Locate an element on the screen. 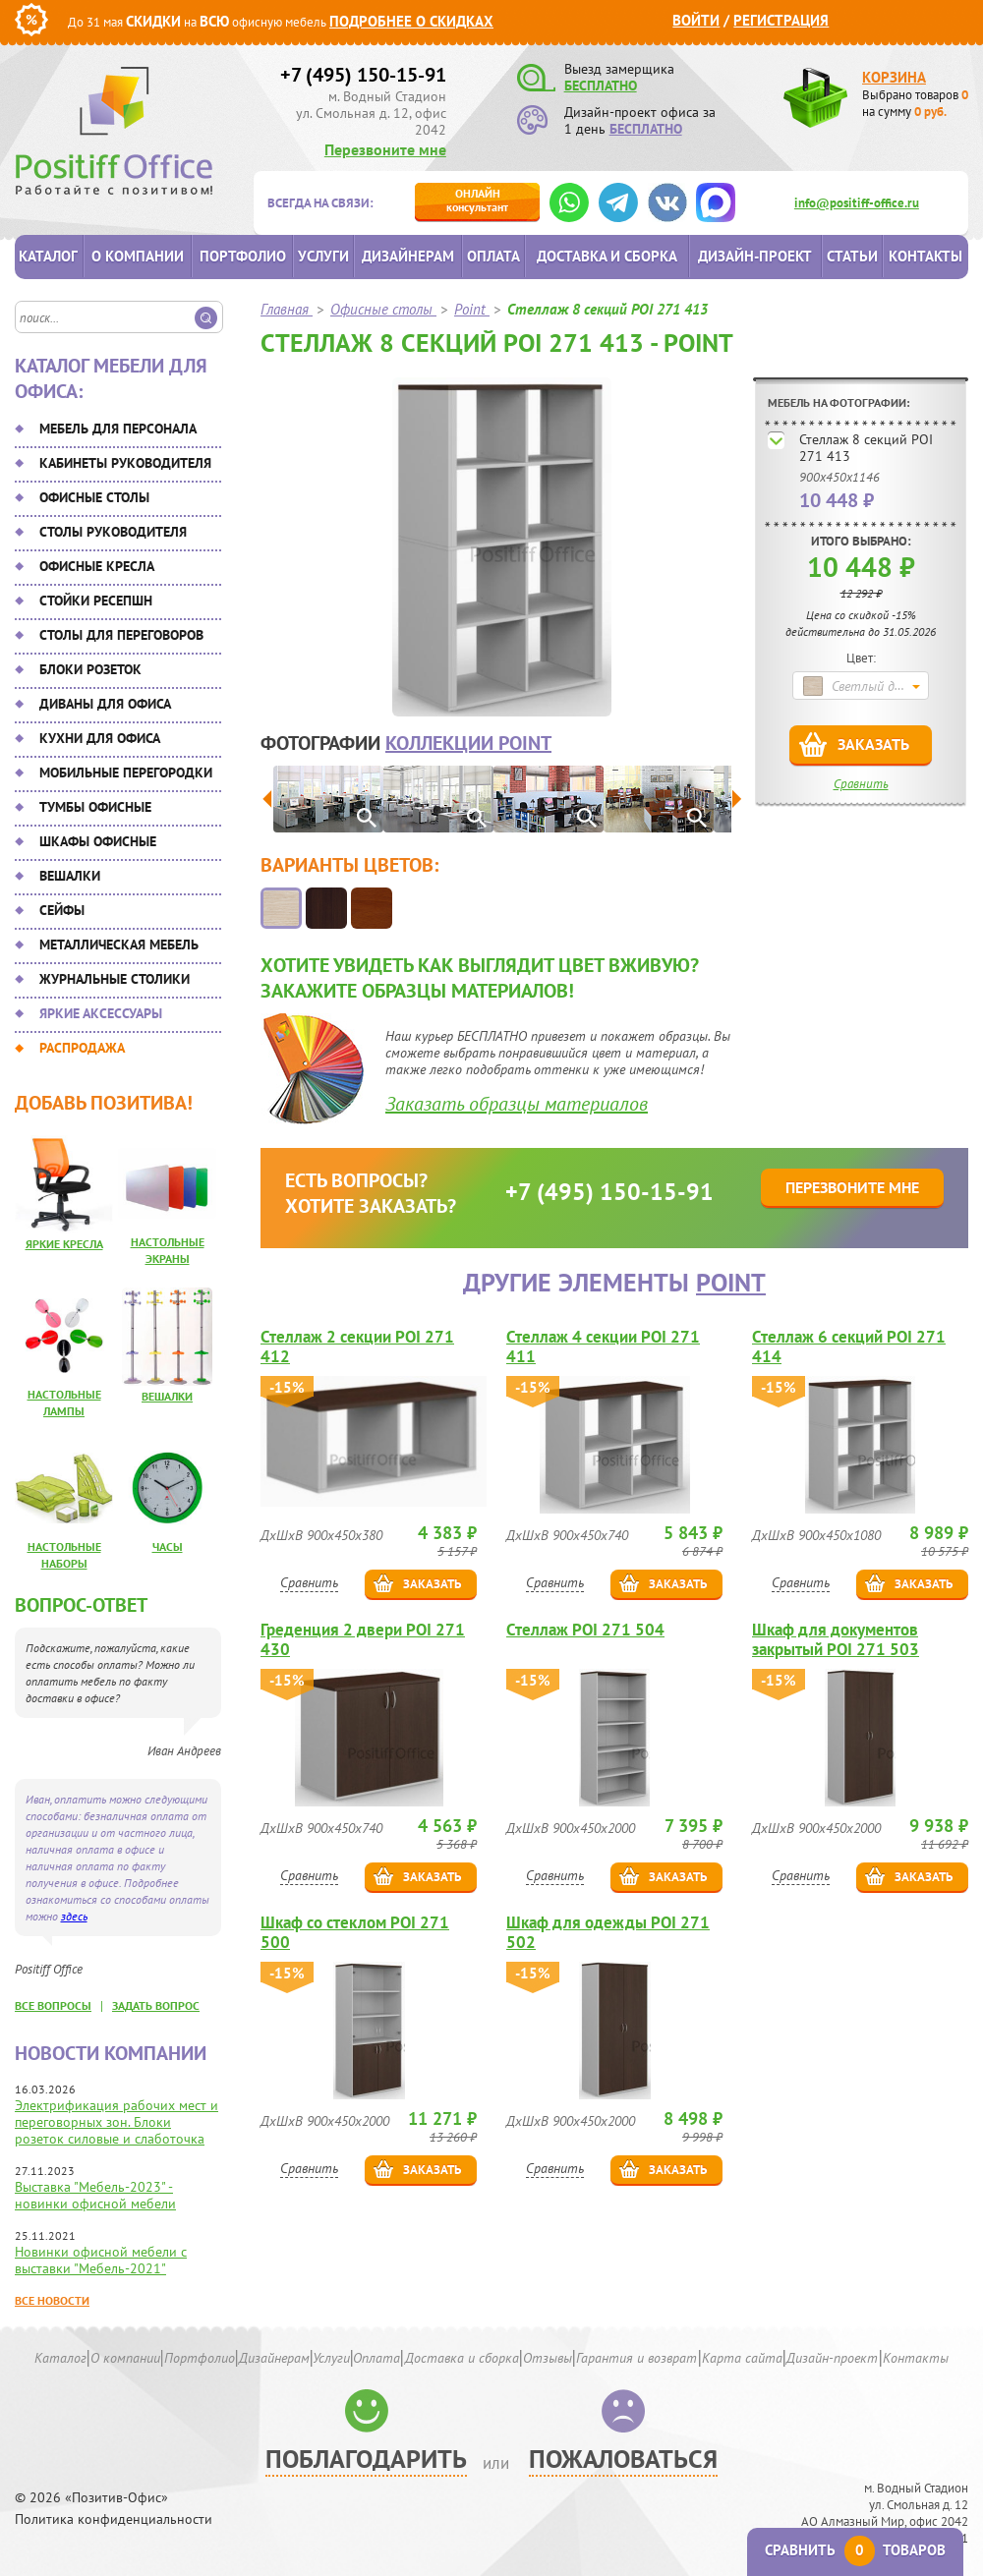  +7 (495) 150-15-91 is located at coordinates (363, 74).